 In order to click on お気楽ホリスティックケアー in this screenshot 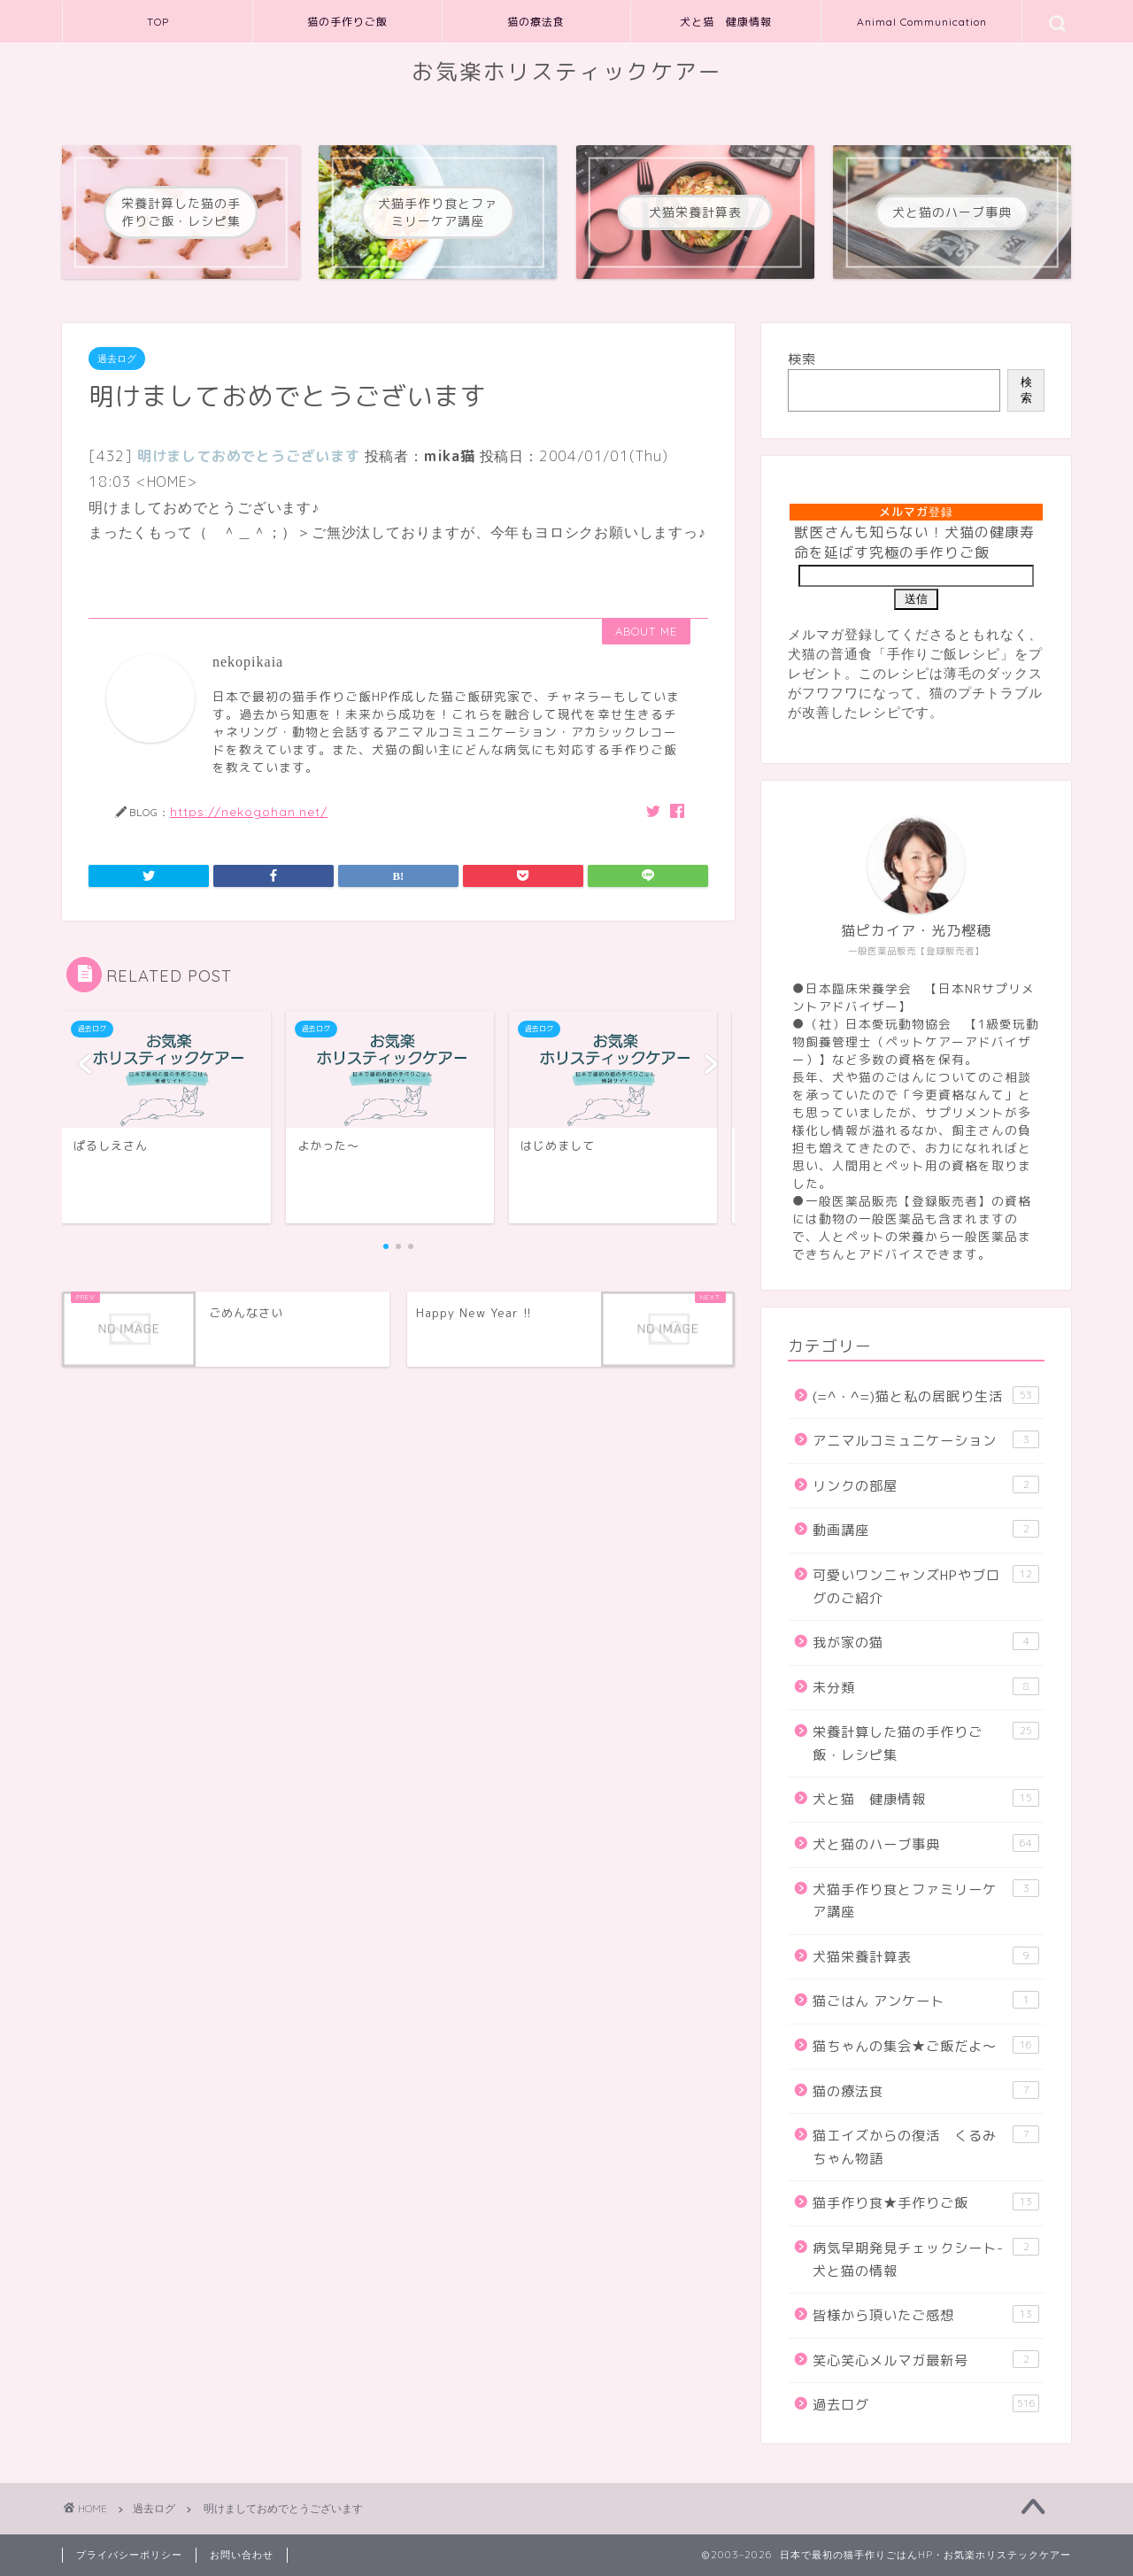, I will do `click(567, 71)`.